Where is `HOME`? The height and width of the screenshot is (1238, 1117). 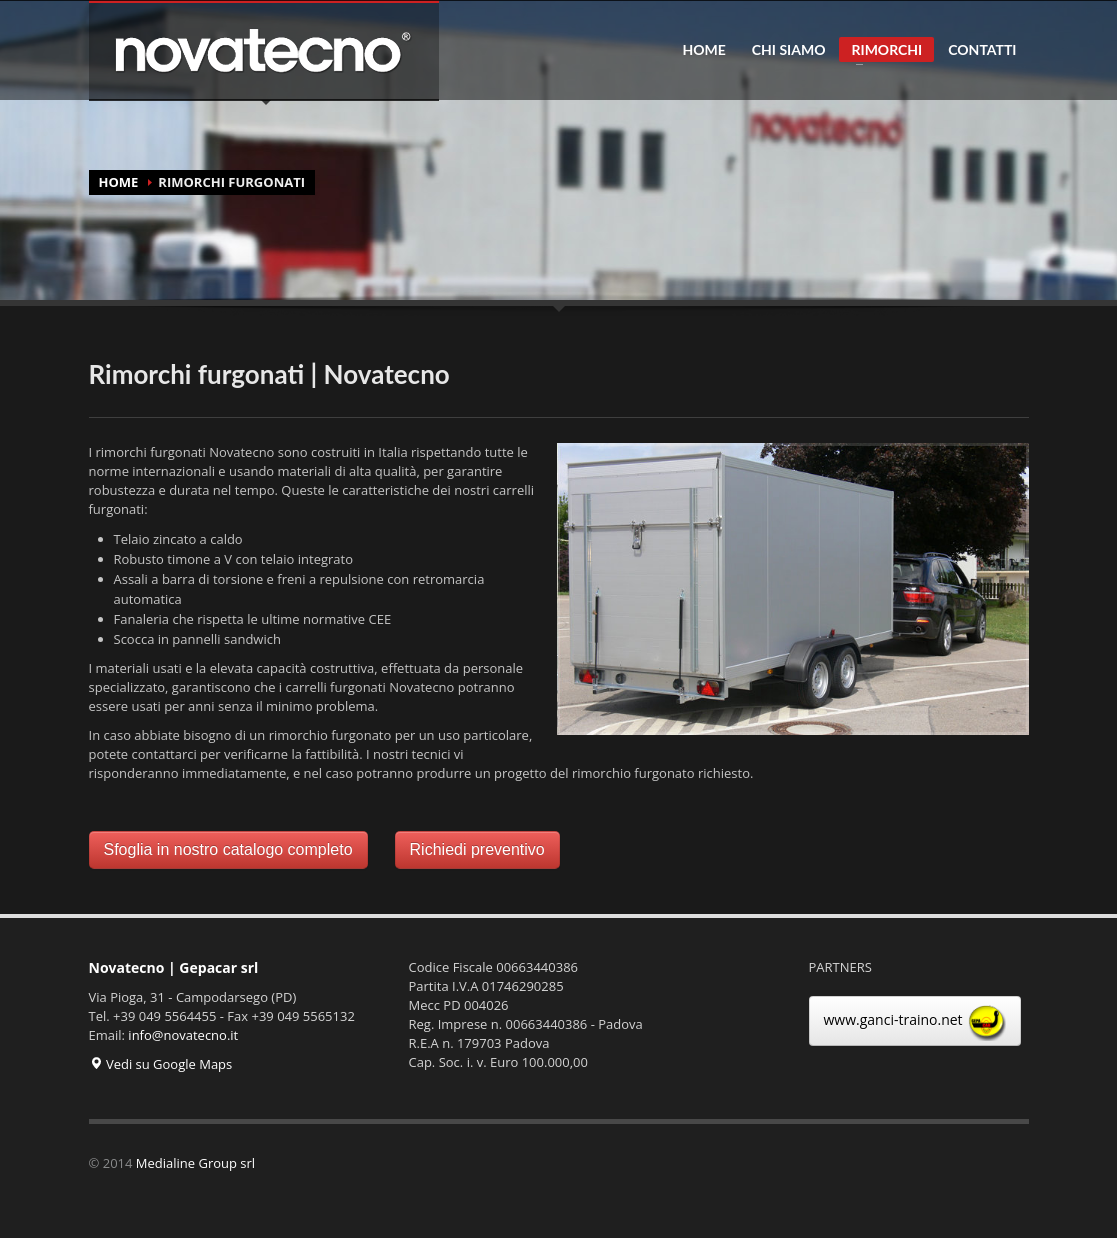 HOME is located at coordinates (703, 50).